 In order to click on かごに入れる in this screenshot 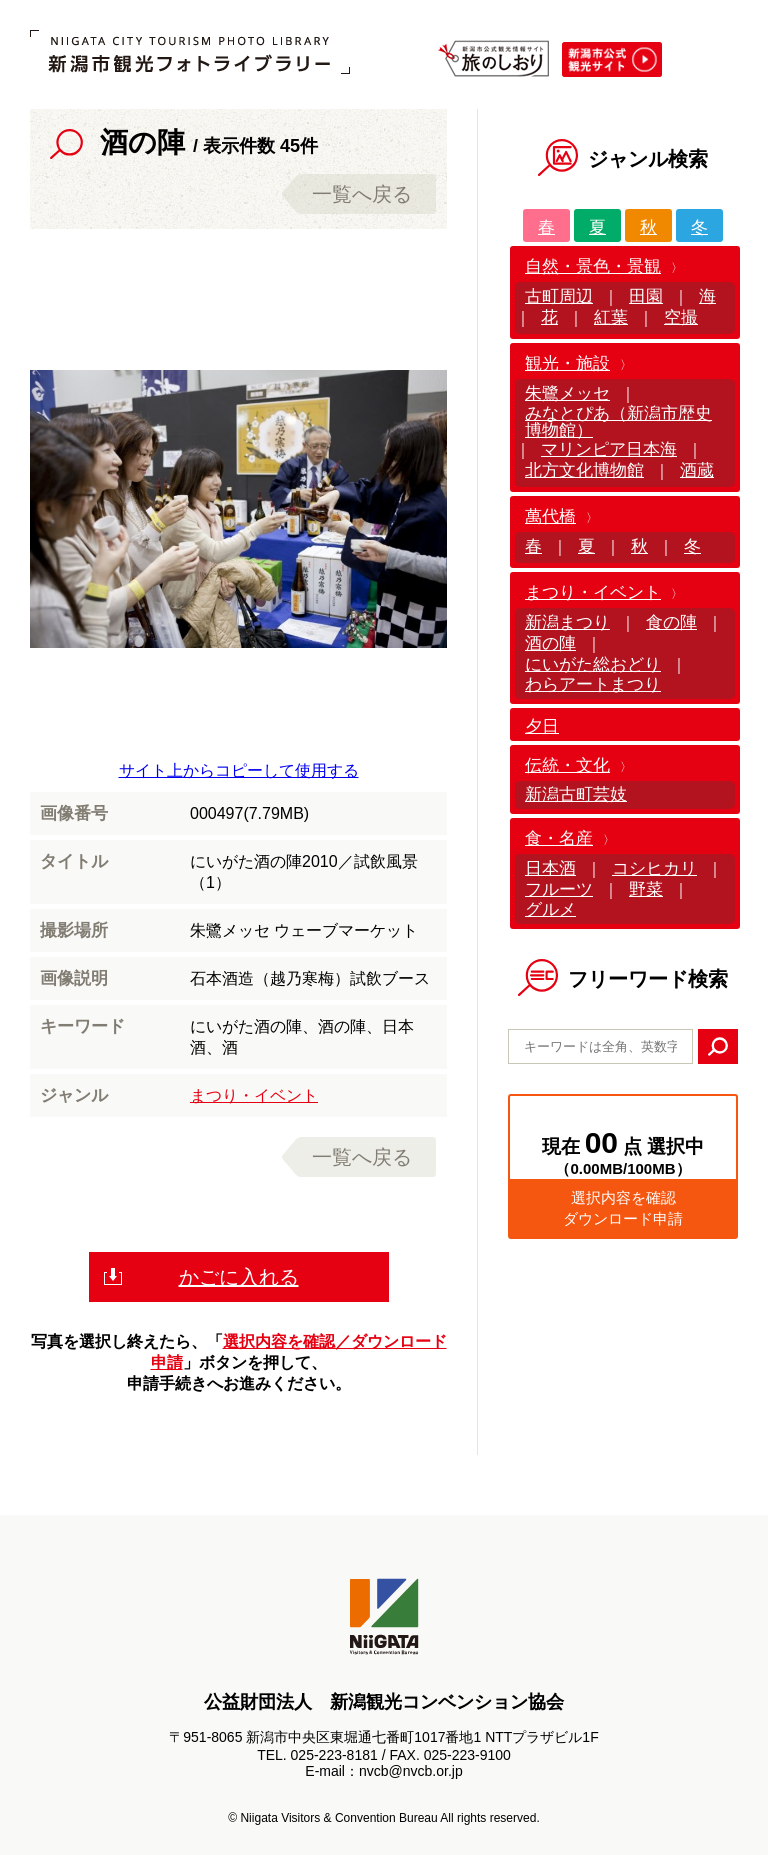, I will do `click(239, 1277)`.